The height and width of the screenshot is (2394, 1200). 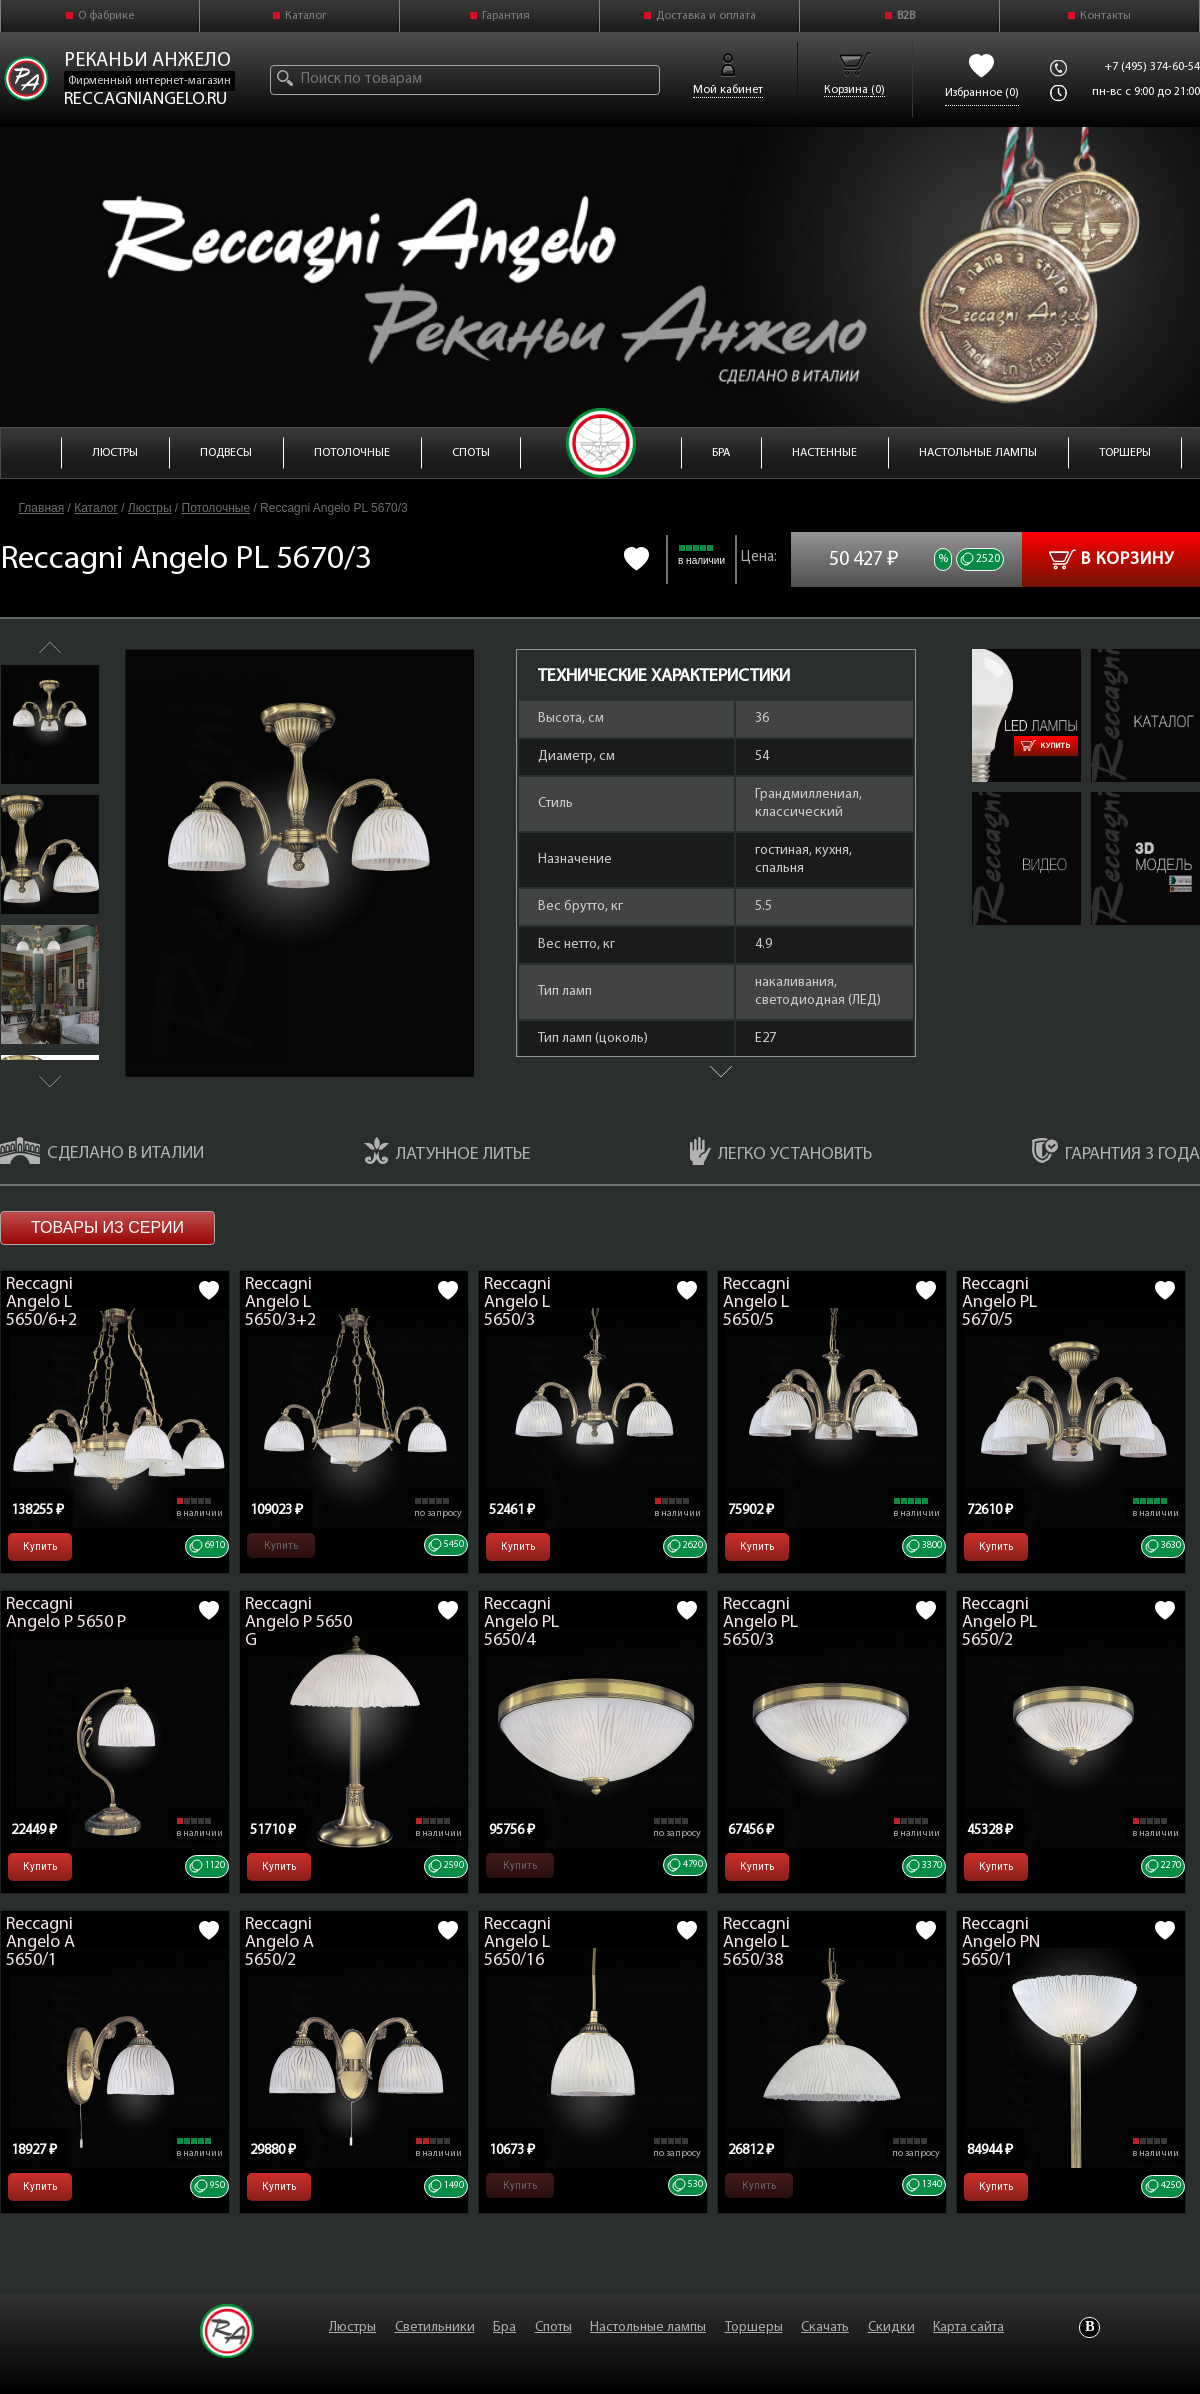 What do you see at coordinates (41, 1302) in the screenshot?
I see `Reccagni Angelo L 5650/6+2` at bounding box center [41, 1302].